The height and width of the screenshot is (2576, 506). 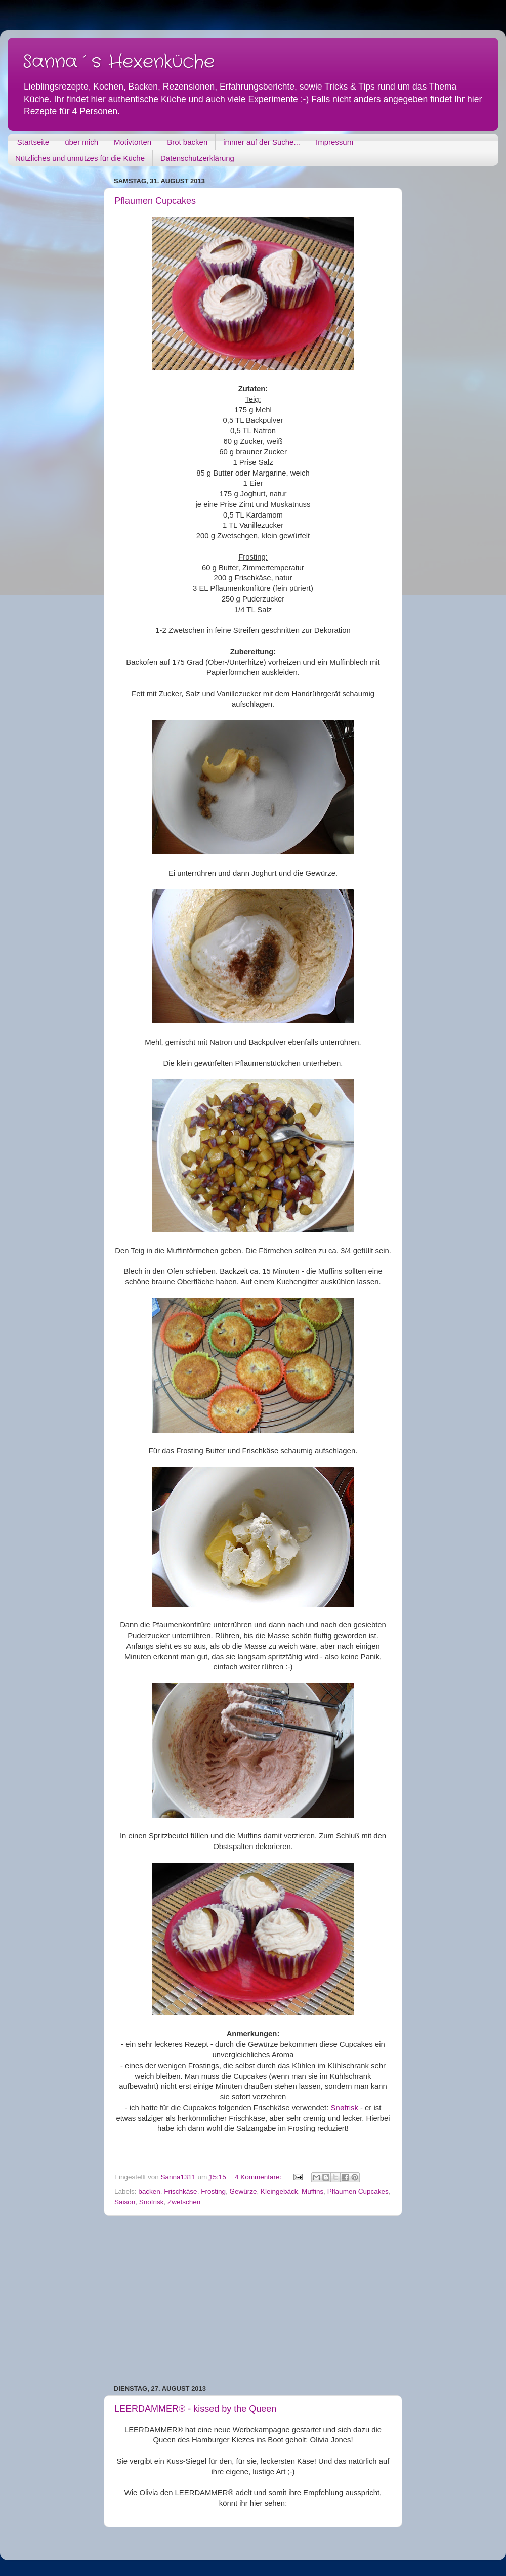 I want to click on Motivtorten, so click(x=132, y=142).